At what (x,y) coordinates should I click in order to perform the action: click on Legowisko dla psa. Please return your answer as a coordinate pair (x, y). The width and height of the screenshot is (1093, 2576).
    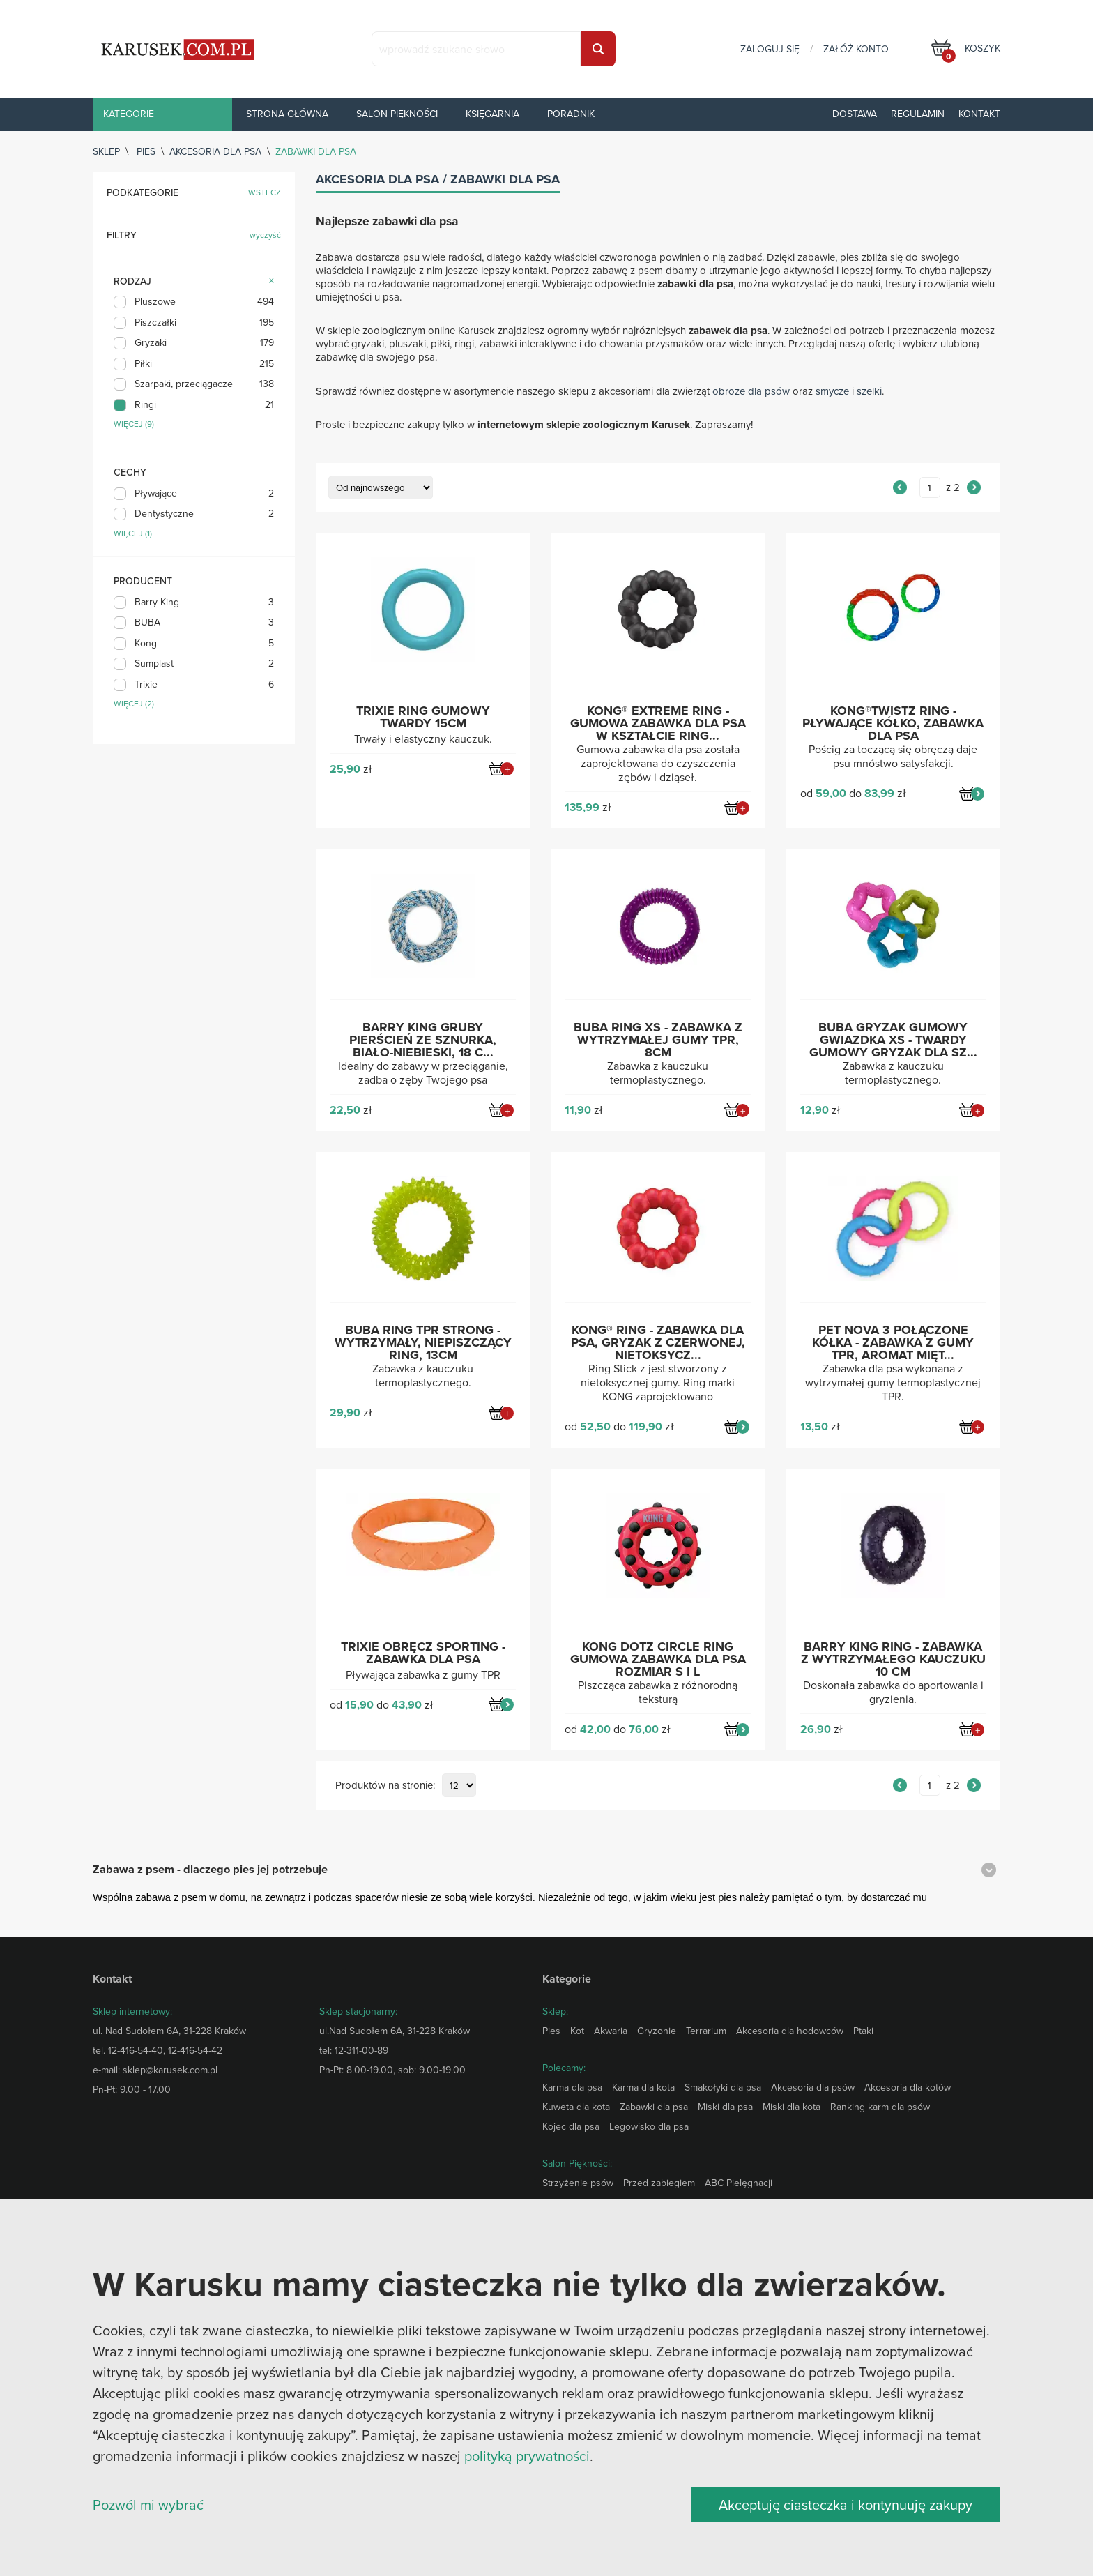
    Looking at the image, I should click on (649, 2126).